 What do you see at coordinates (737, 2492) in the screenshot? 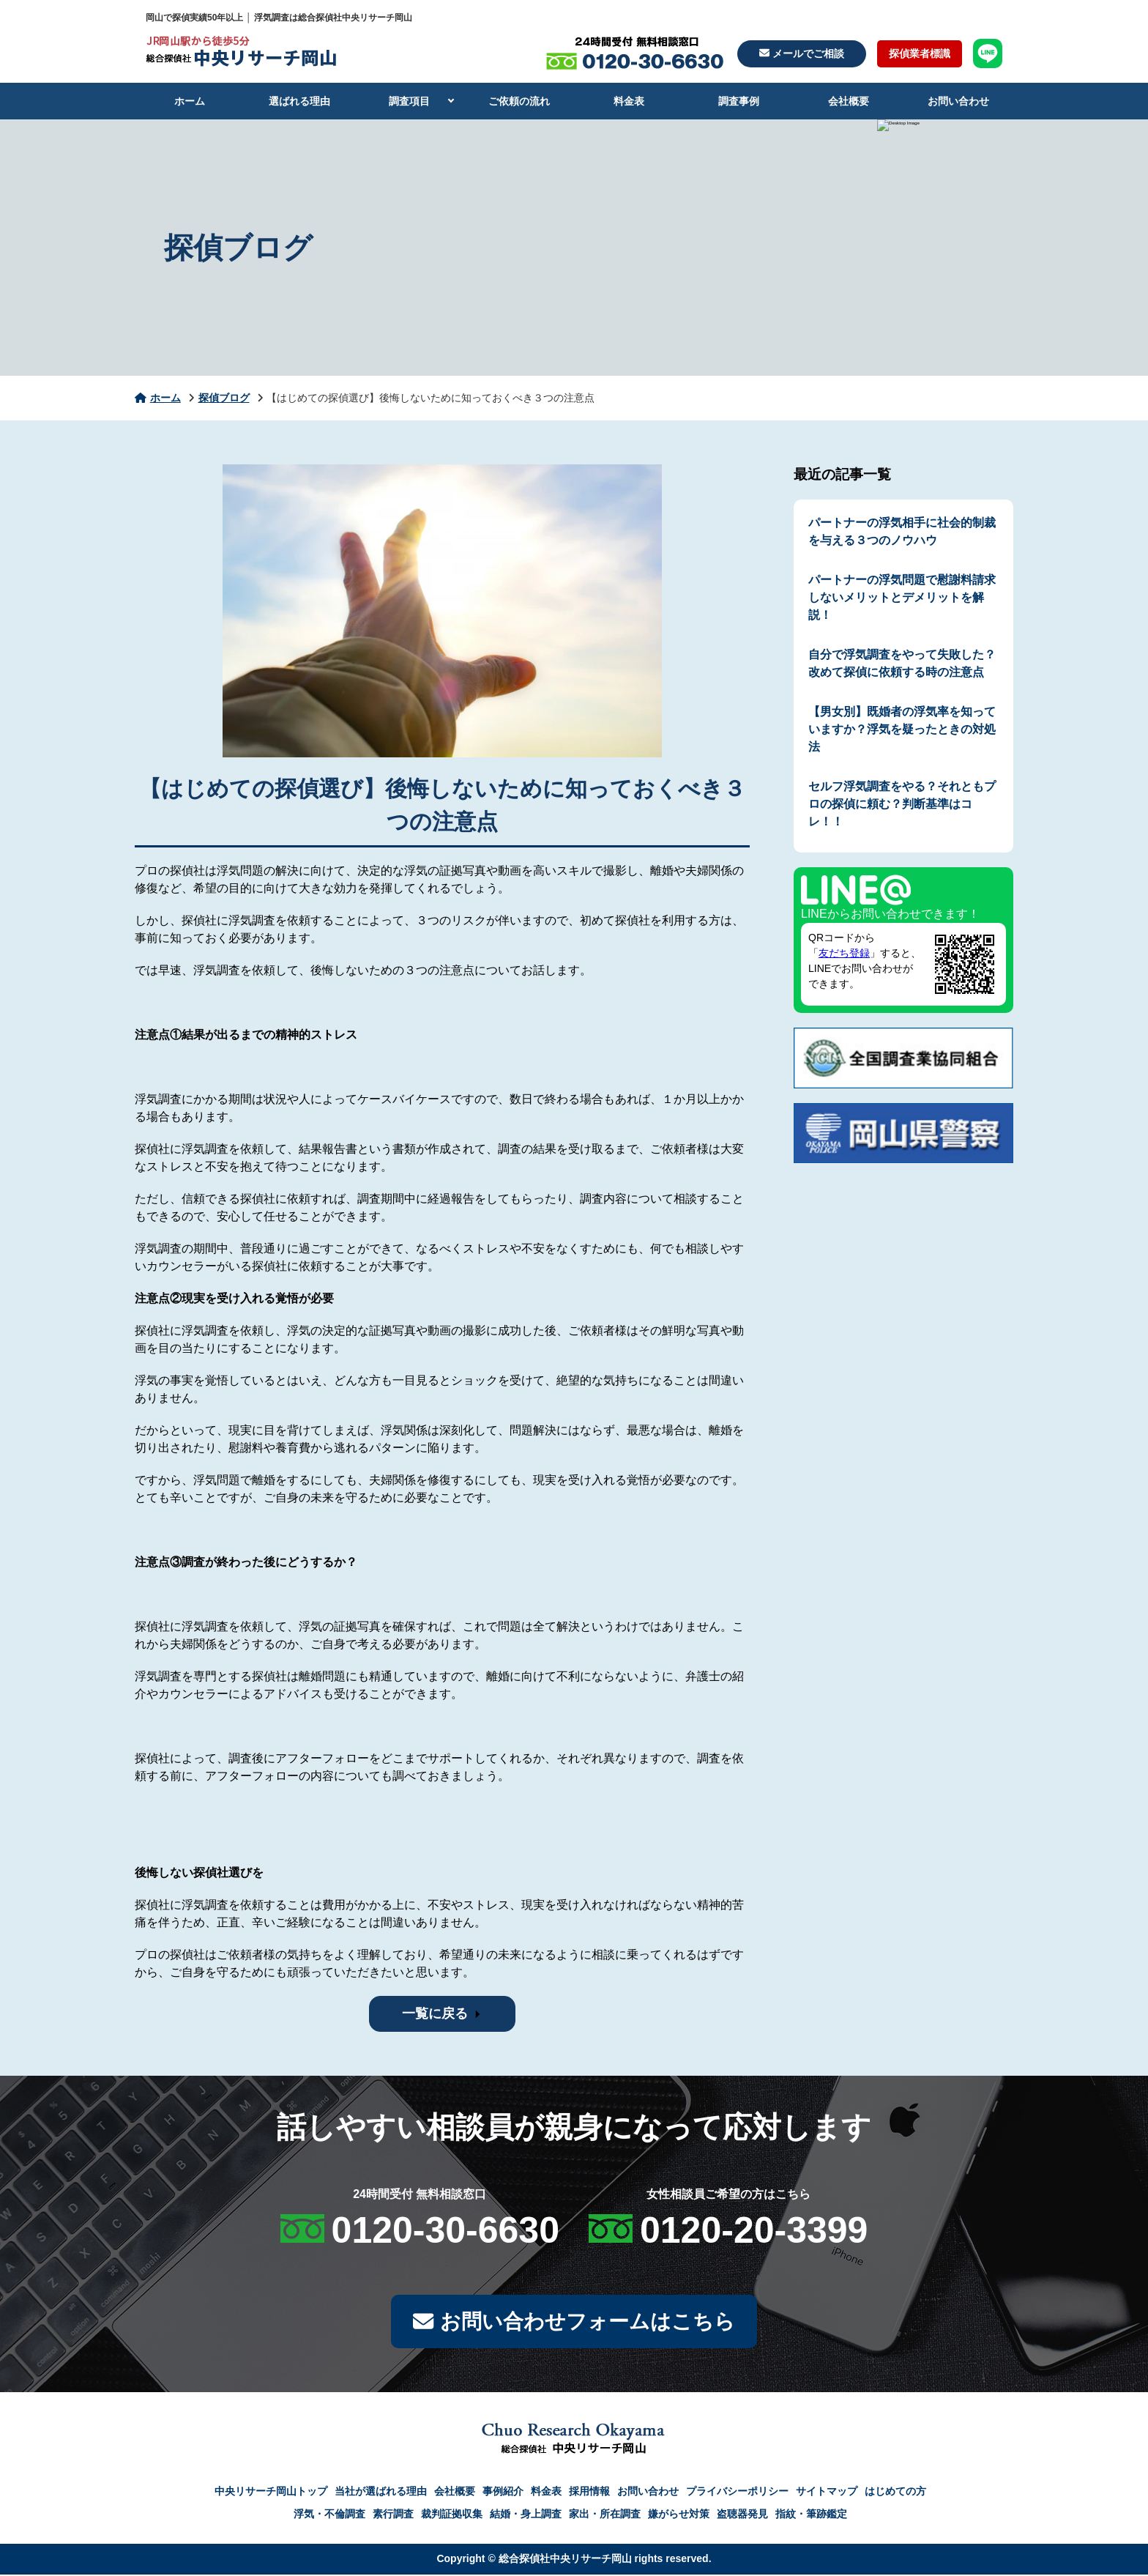
I see `プライバシーポリシー` at bounding box center [737, 2492].